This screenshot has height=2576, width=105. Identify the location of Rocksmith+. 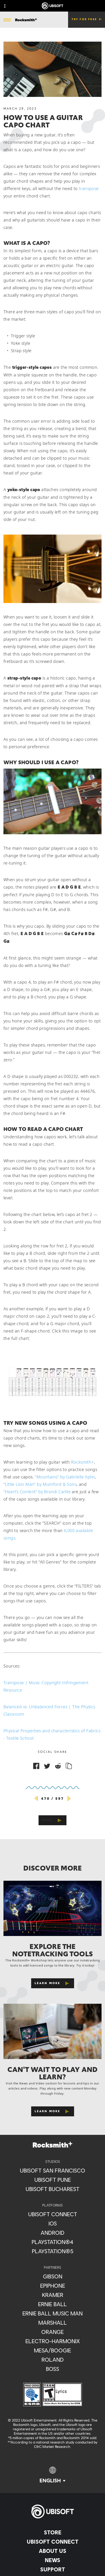
(82, 1462).